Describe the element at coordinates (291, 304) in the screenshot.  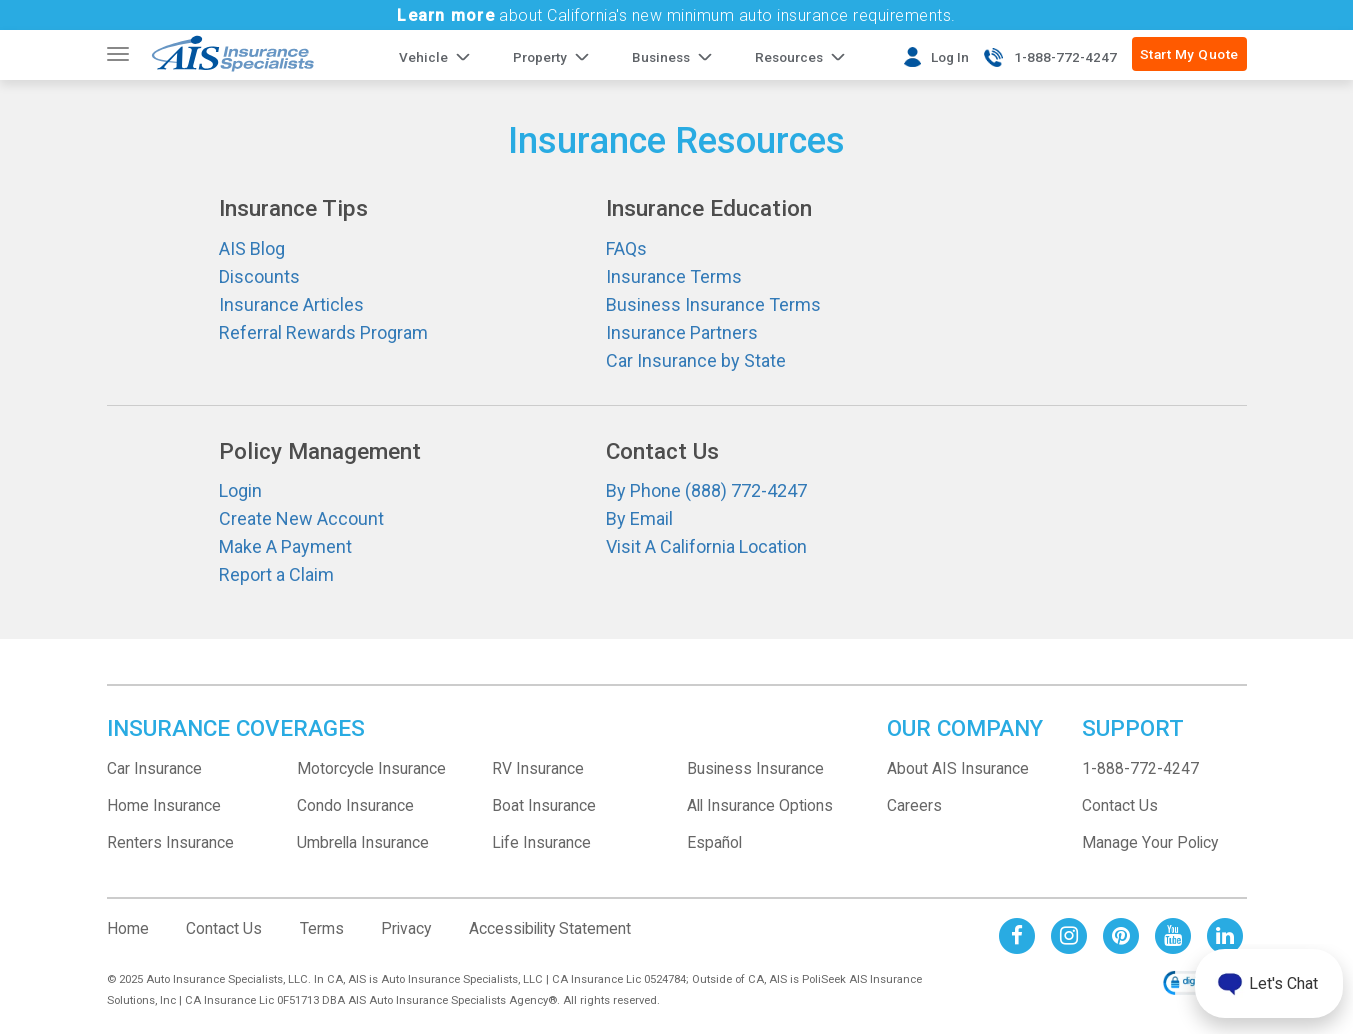
I see `Insurance Articles` at that location.